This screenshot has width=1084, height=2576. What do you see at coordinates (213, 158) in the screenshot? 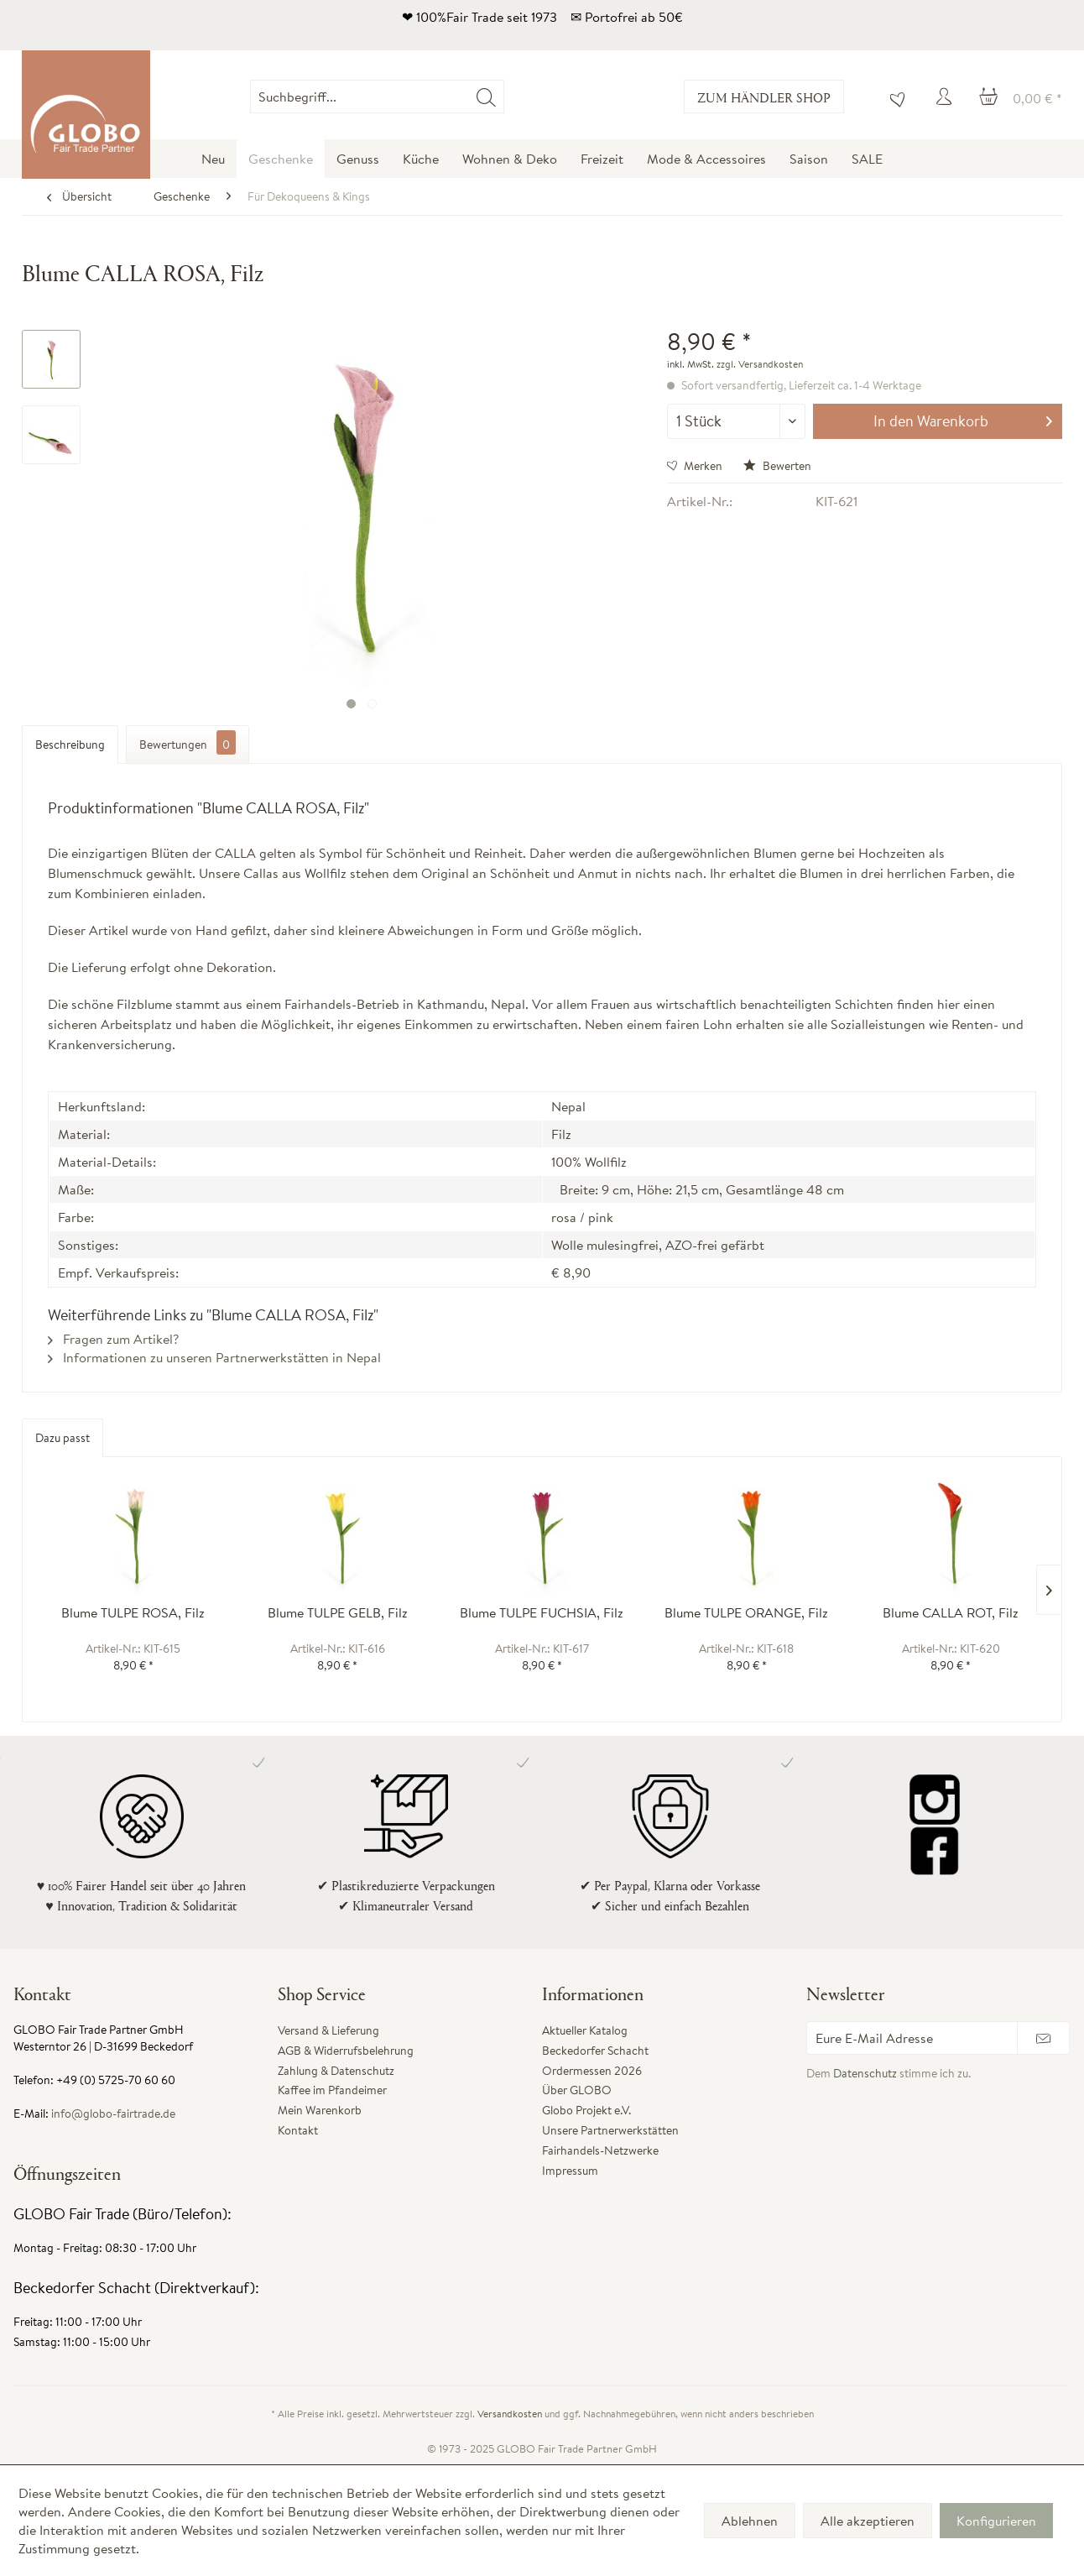
I see `[Neu]` at bounding box center [213, 158].